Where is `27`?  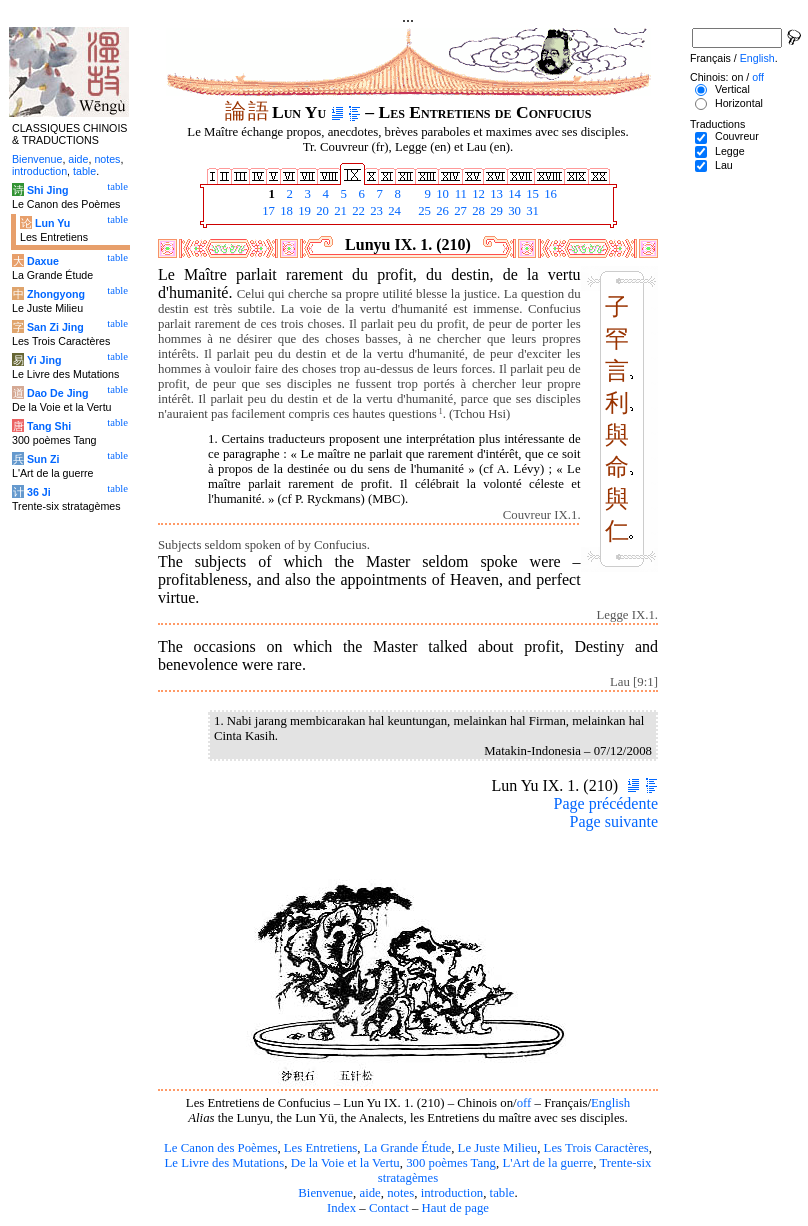 27 is located at coordinates (459, 211).